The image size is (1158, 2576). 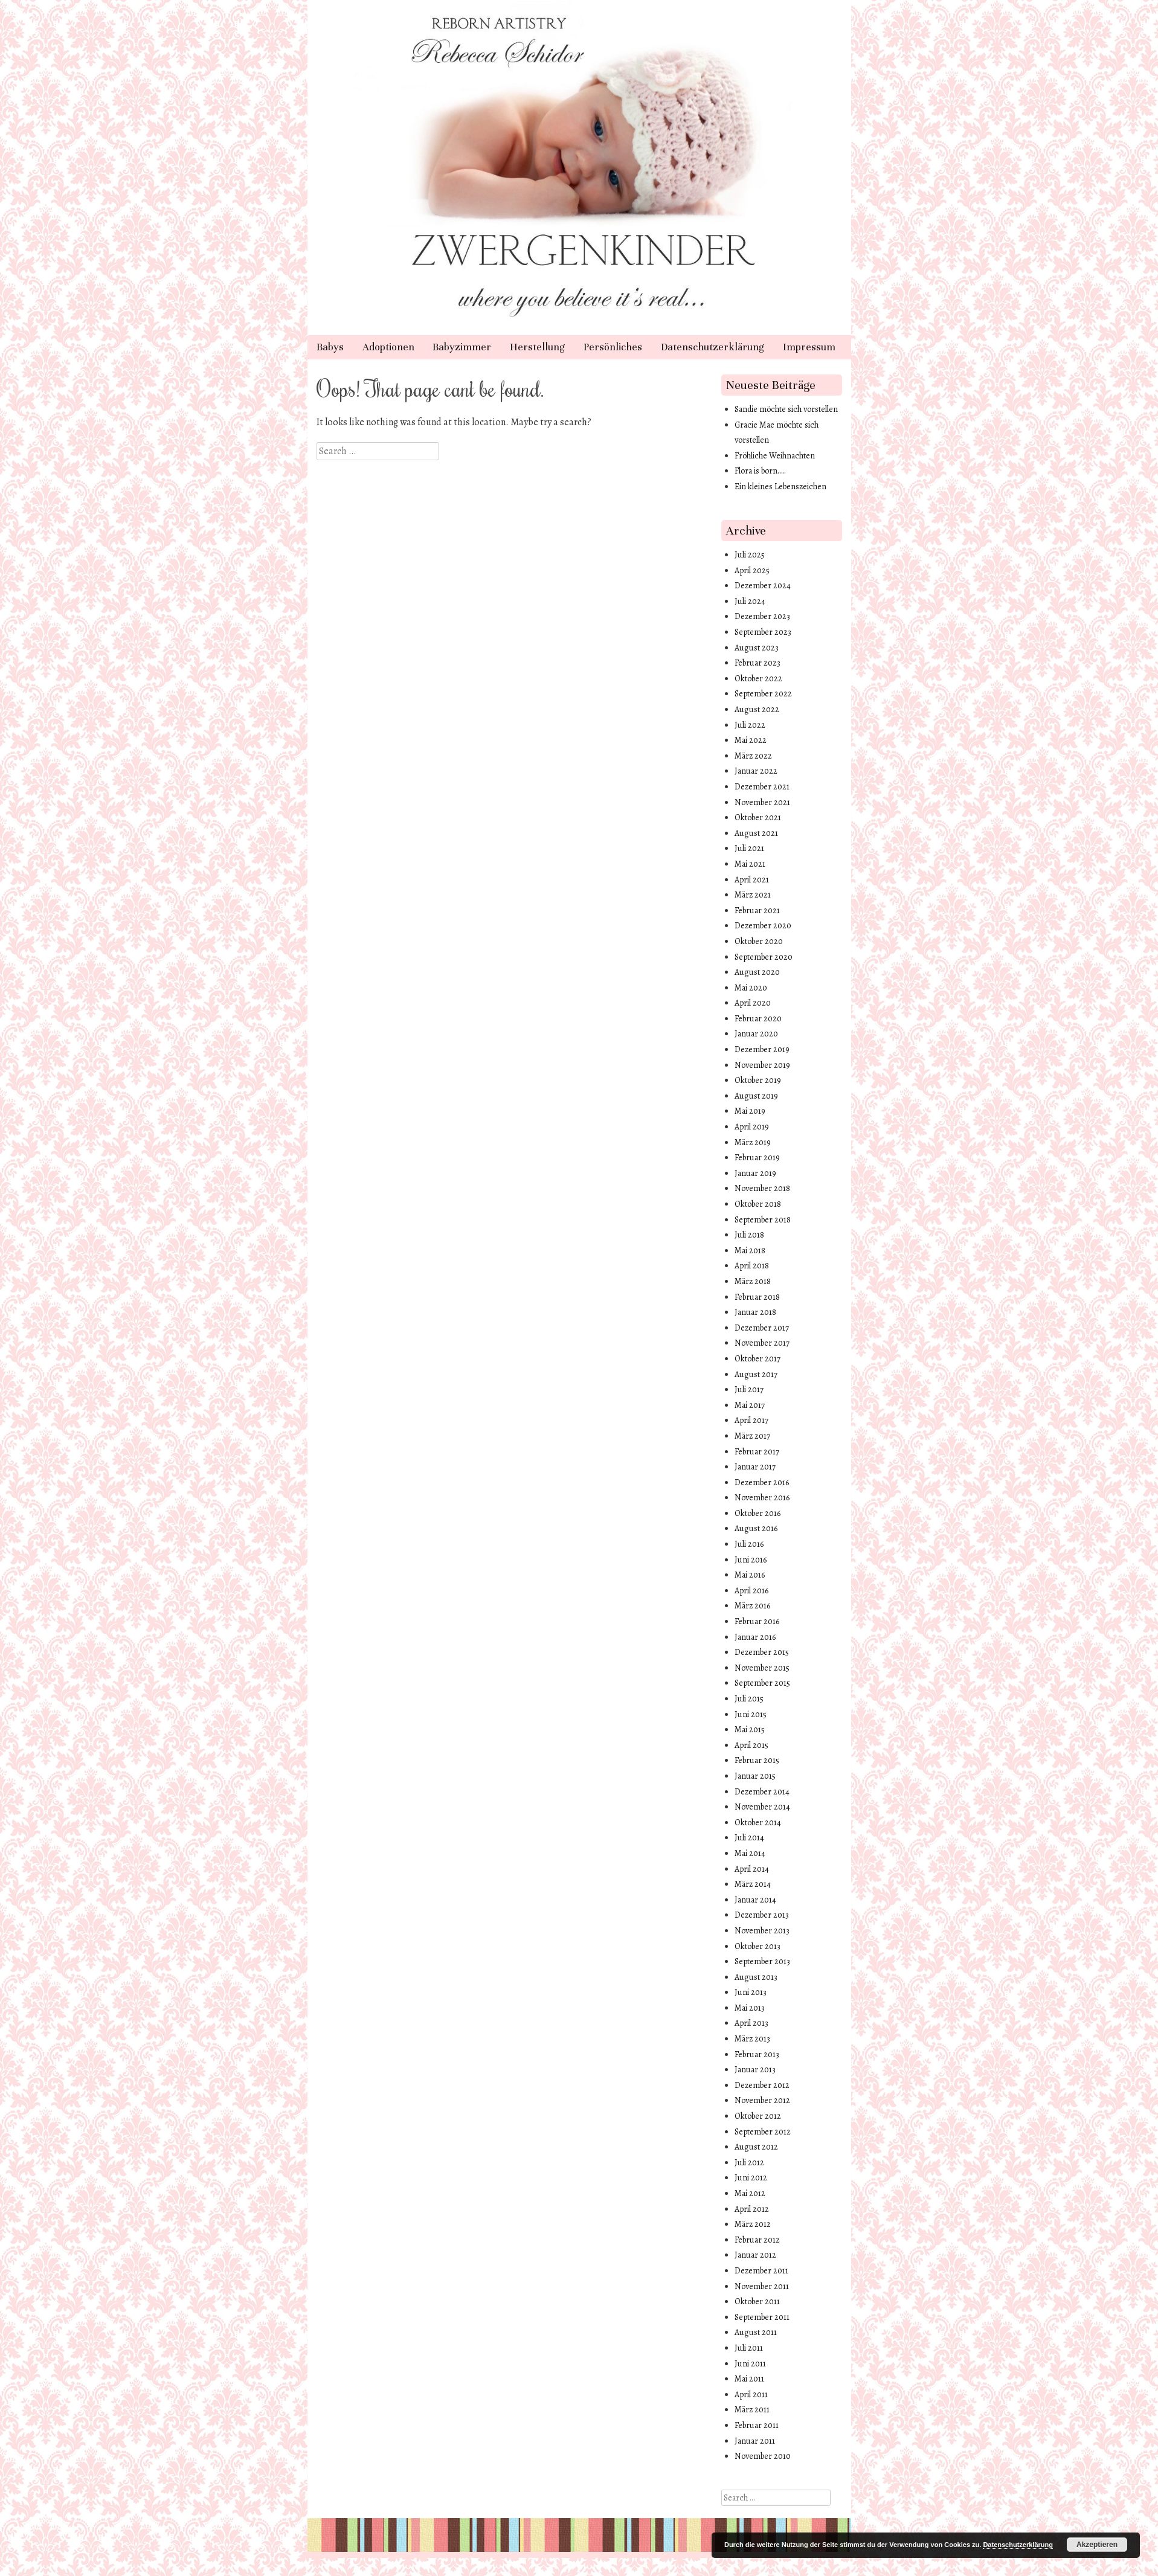 What do you see at coordinates (763, 2132) in the screenshot?
I see `September 2012` at bounding box center [763, 2132].